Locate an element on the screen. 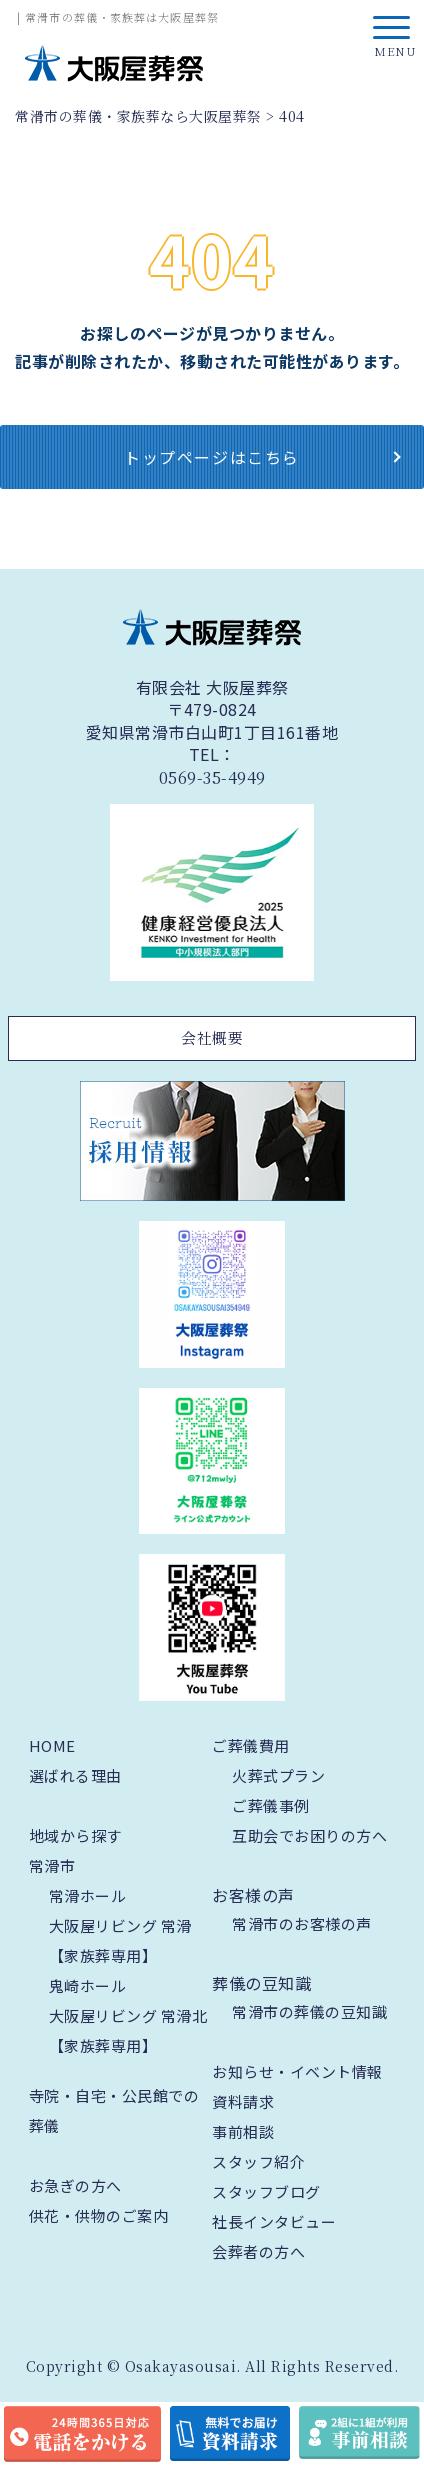  資料請求 is located at coordinates (243, 2101).